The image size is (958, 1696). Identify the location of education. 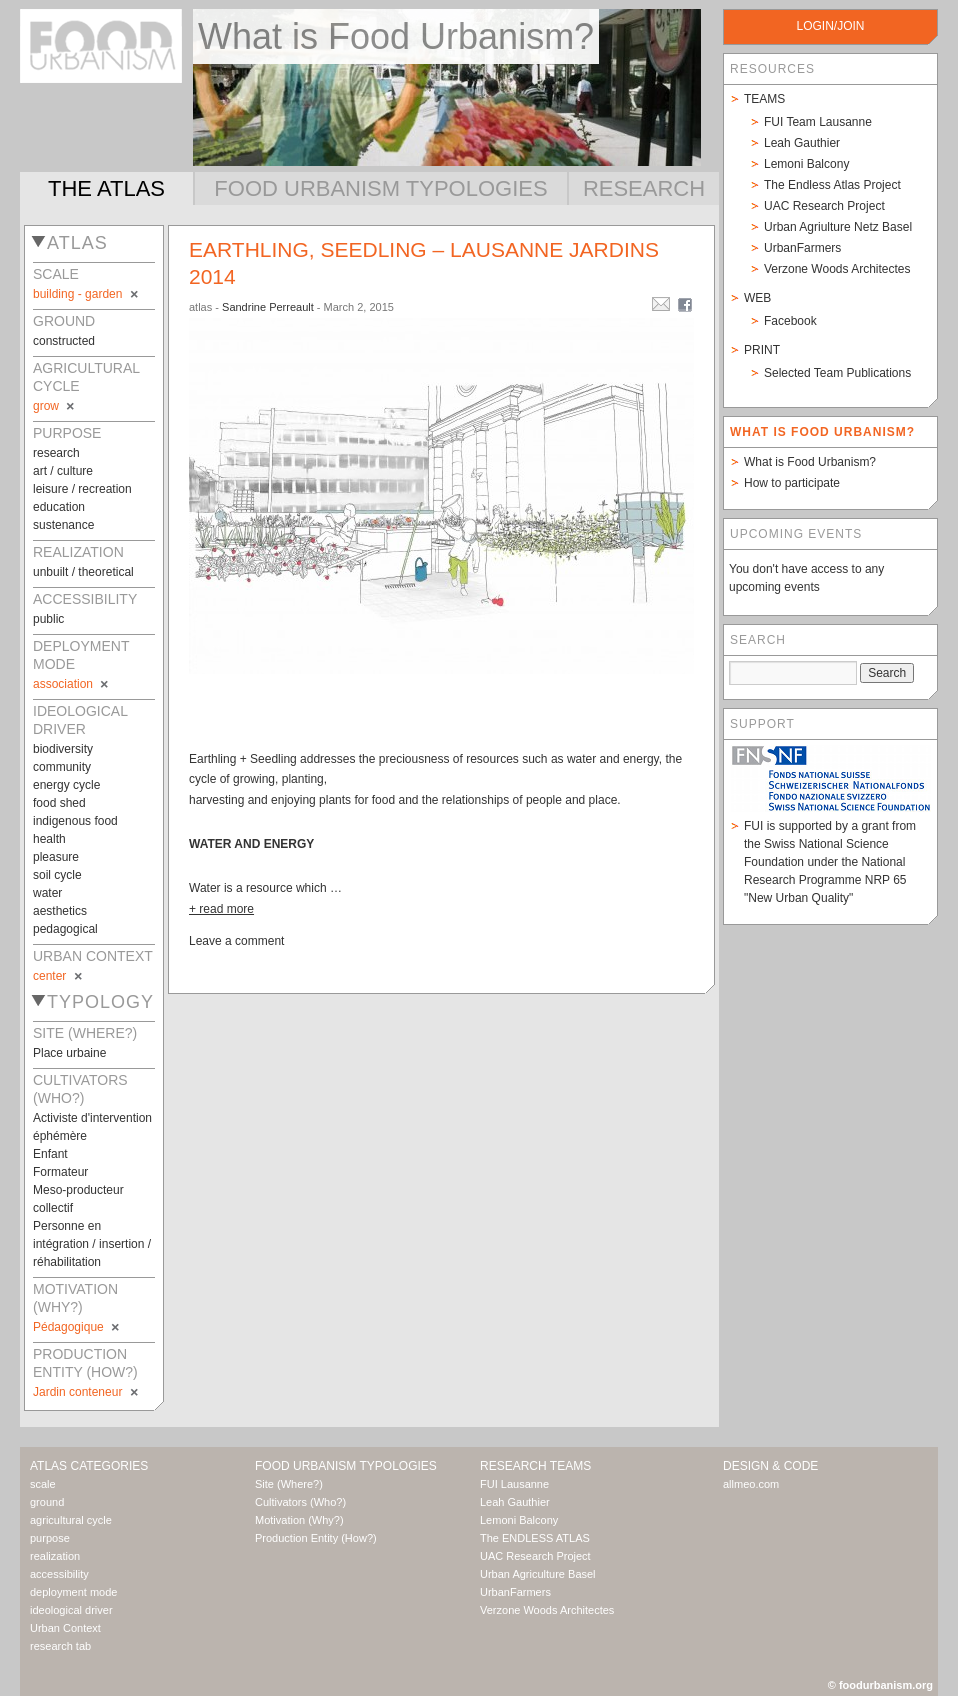
(59, 507).